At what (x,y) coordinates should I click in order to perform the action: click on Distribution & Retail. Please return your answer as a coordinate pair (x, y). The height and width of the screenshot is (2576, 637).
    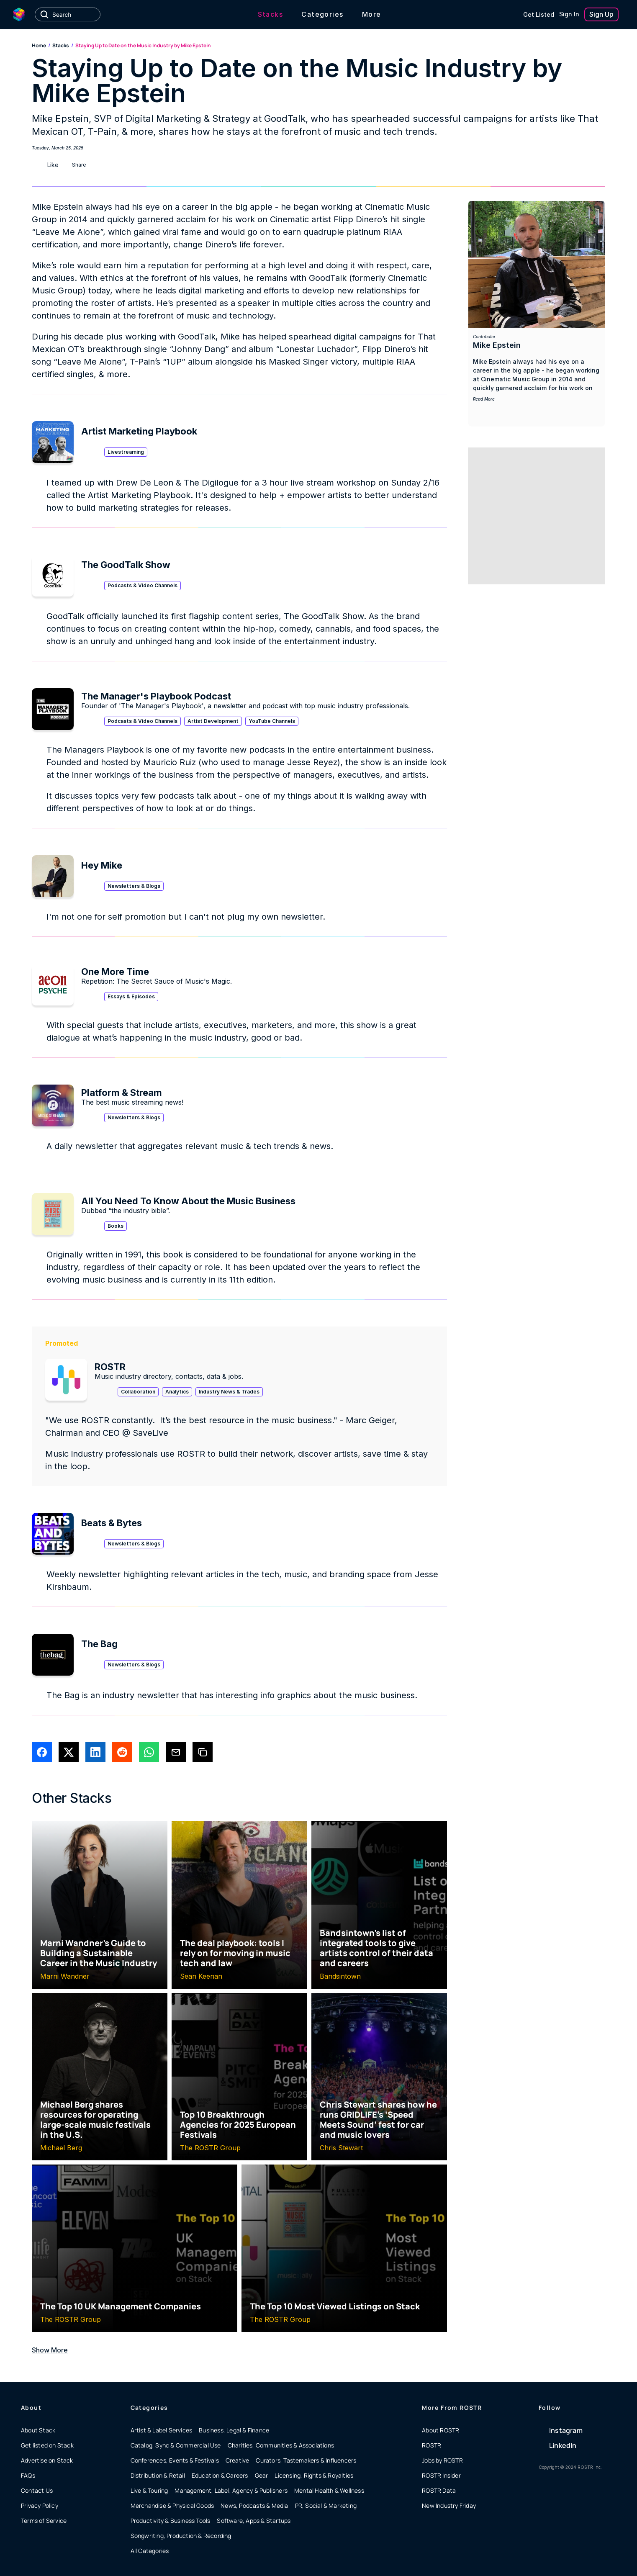
    Looking at the image, I should click on (158, 2475).